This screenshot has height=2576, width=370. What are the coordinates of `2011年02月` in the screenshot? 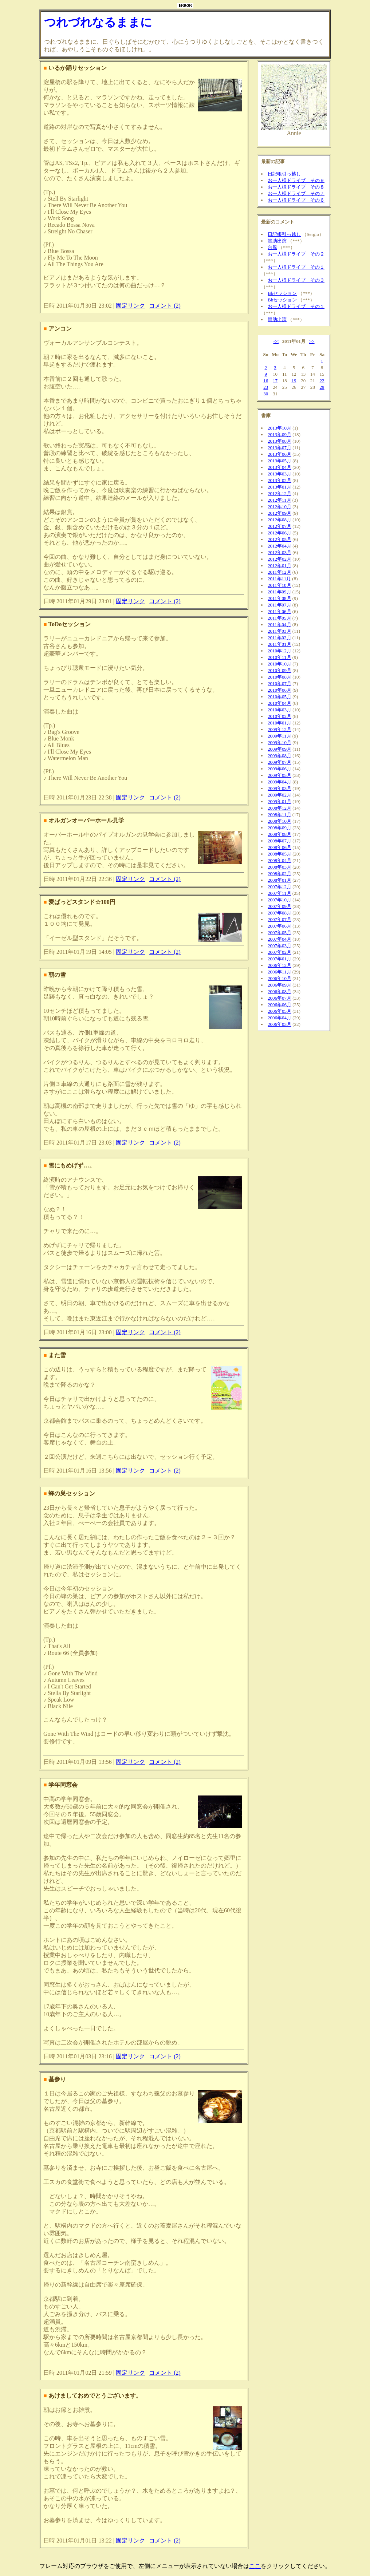 It's located at (279, 637).